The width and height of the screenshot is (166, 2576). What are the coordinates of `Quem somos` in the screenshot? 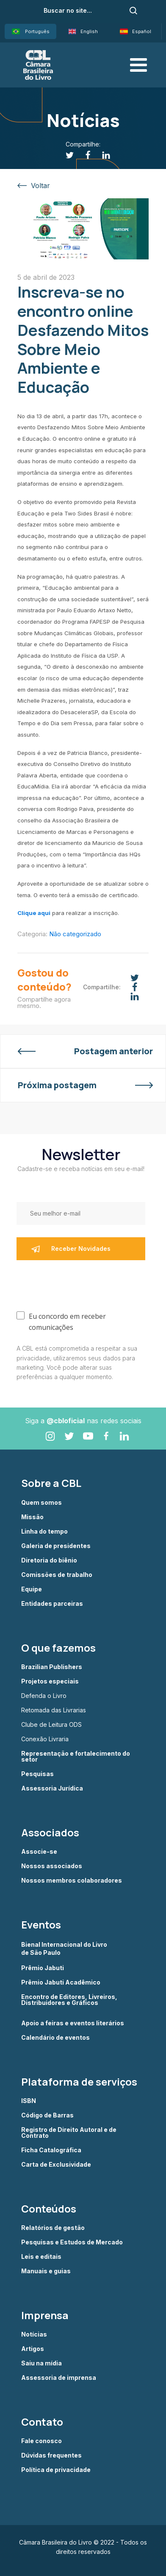 It's located at (41, 1503).